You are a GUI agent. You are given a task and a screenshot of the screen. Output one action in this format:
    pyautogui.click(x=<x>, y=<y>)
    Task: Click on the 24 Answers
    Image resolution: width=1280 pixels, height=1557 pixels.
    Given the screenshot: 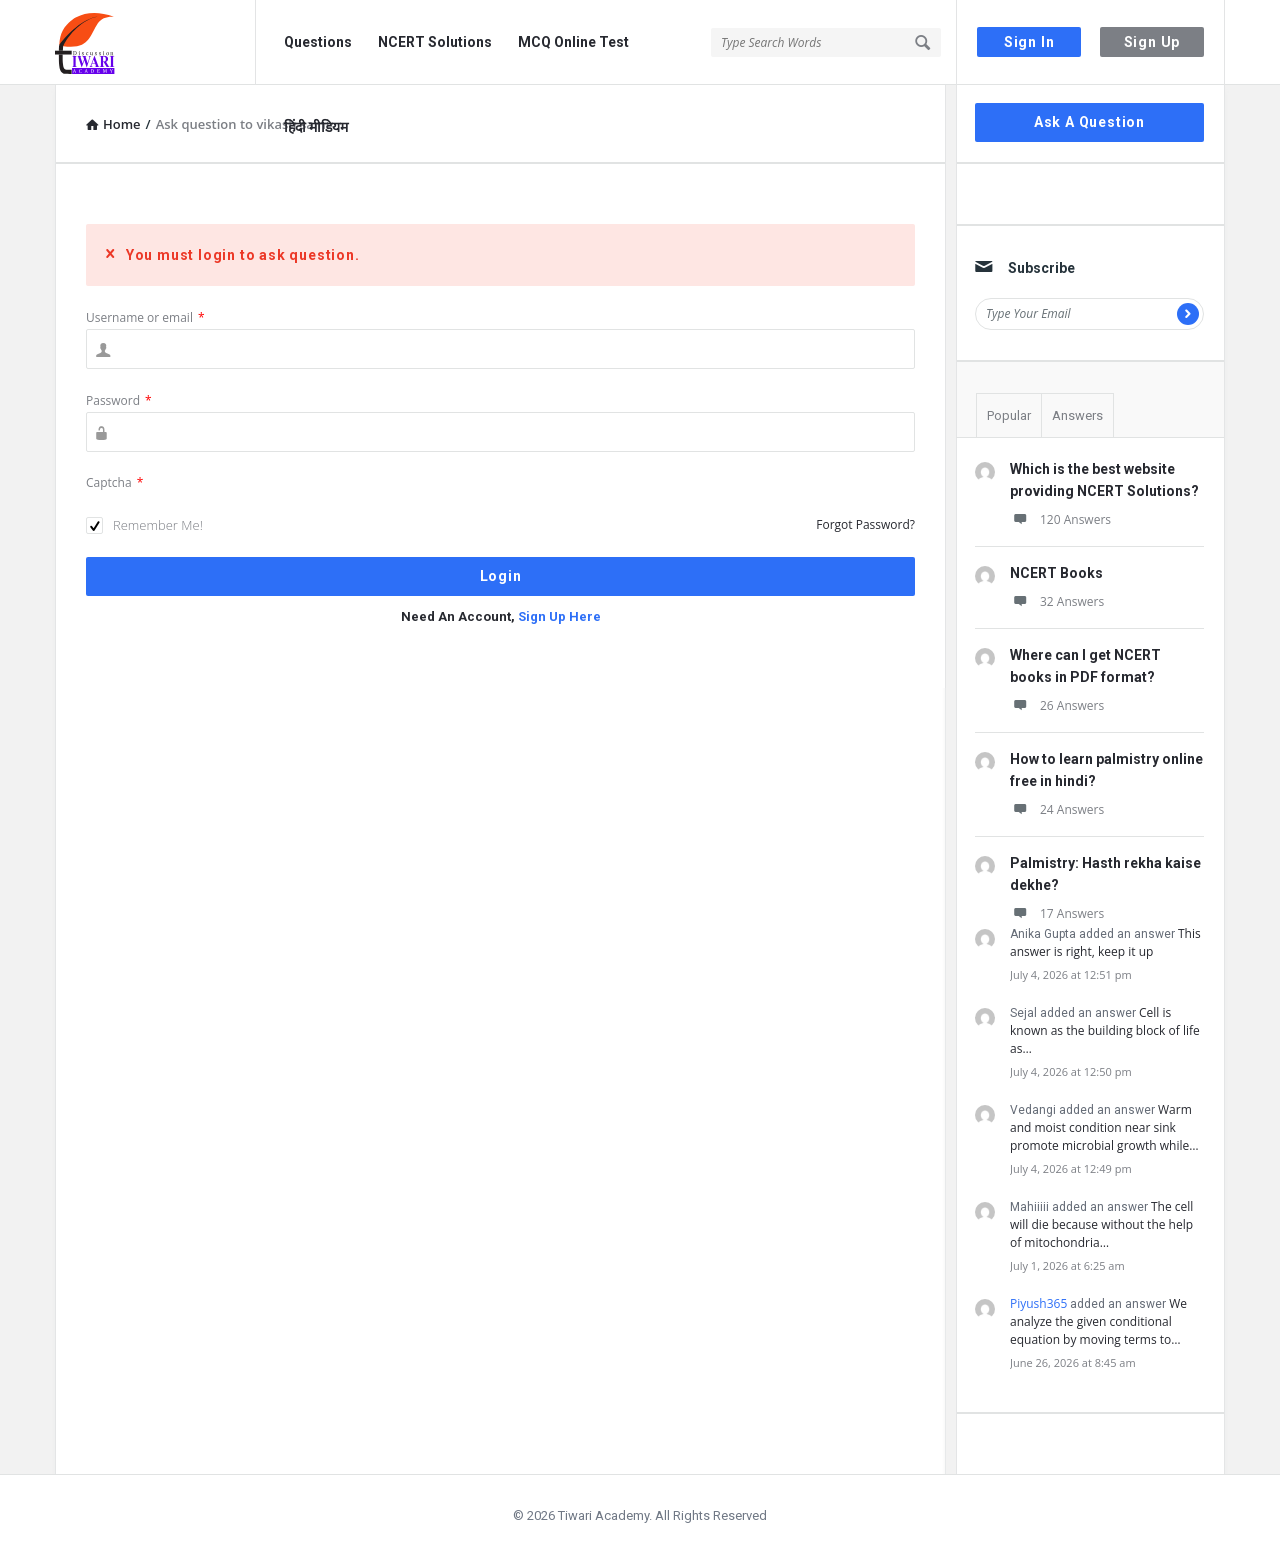 What is the action you would take?
    pyautogui.click(x=1057, y=809)
    